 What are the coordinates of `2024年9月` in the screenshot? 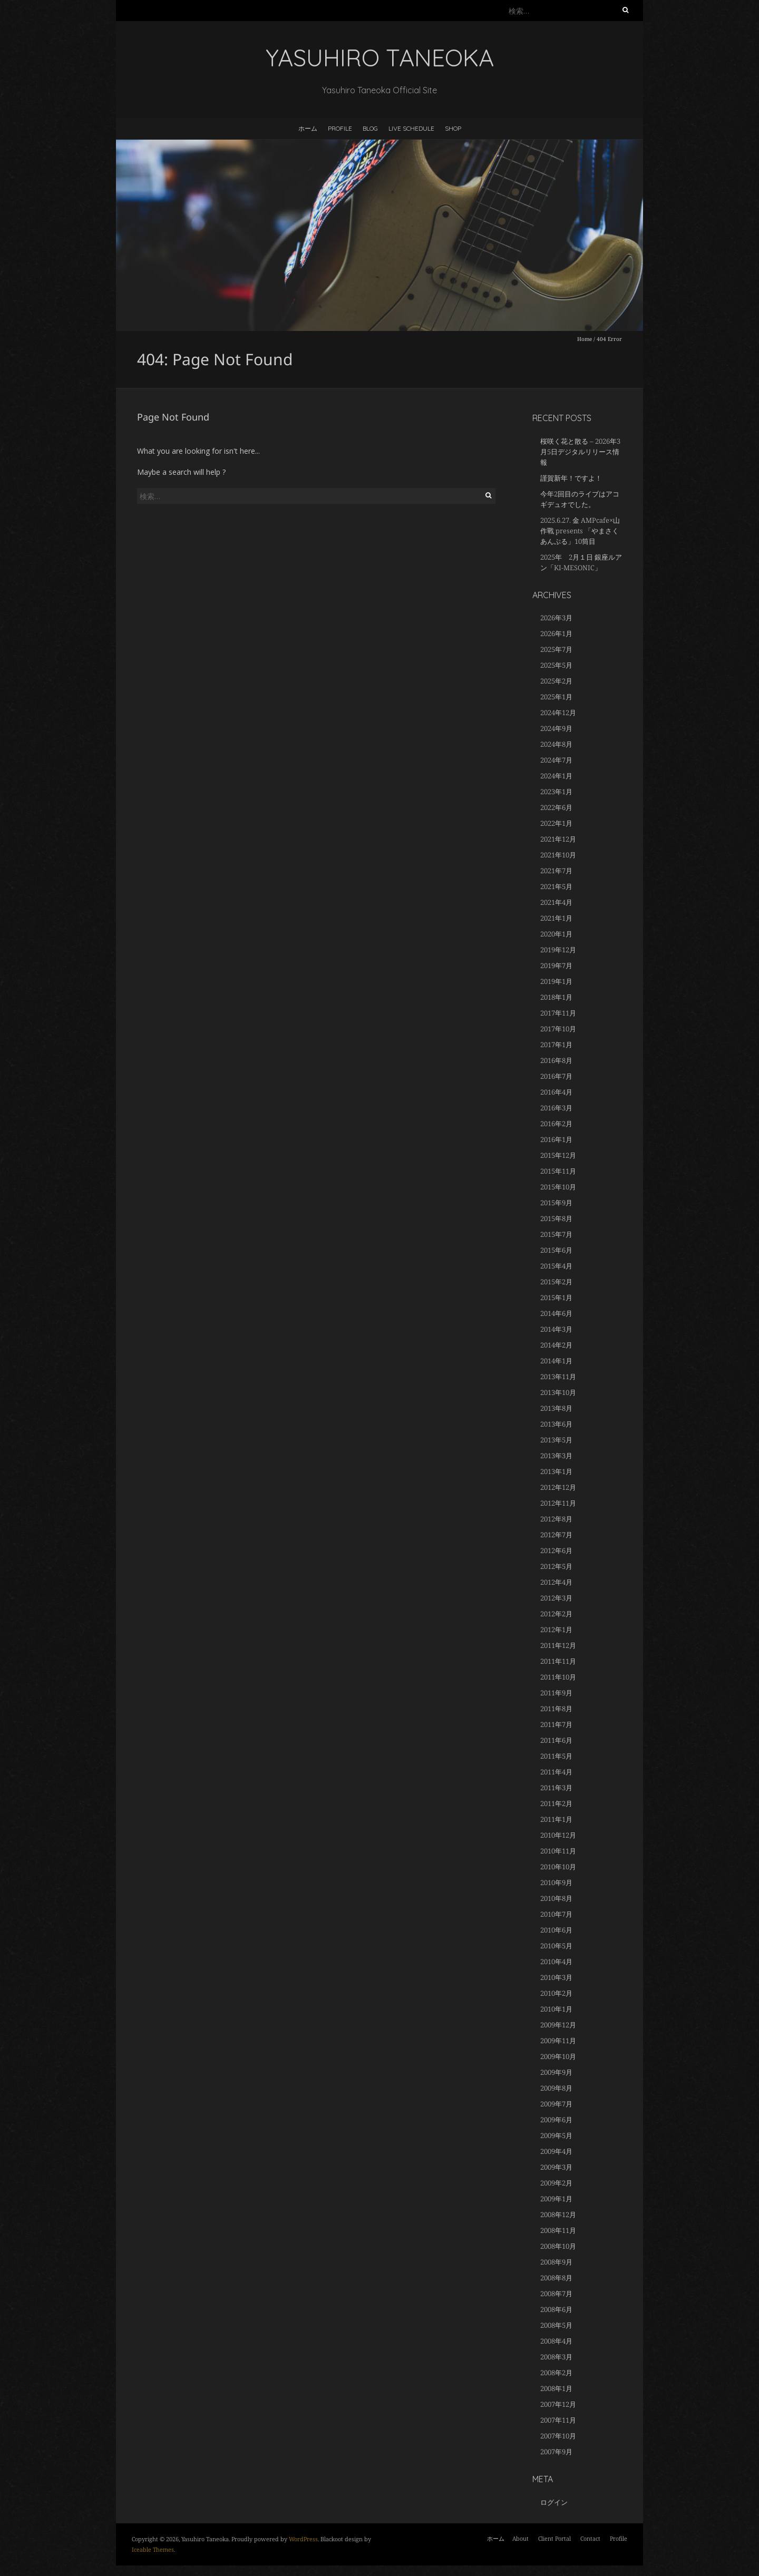 It's located at (556, 728).